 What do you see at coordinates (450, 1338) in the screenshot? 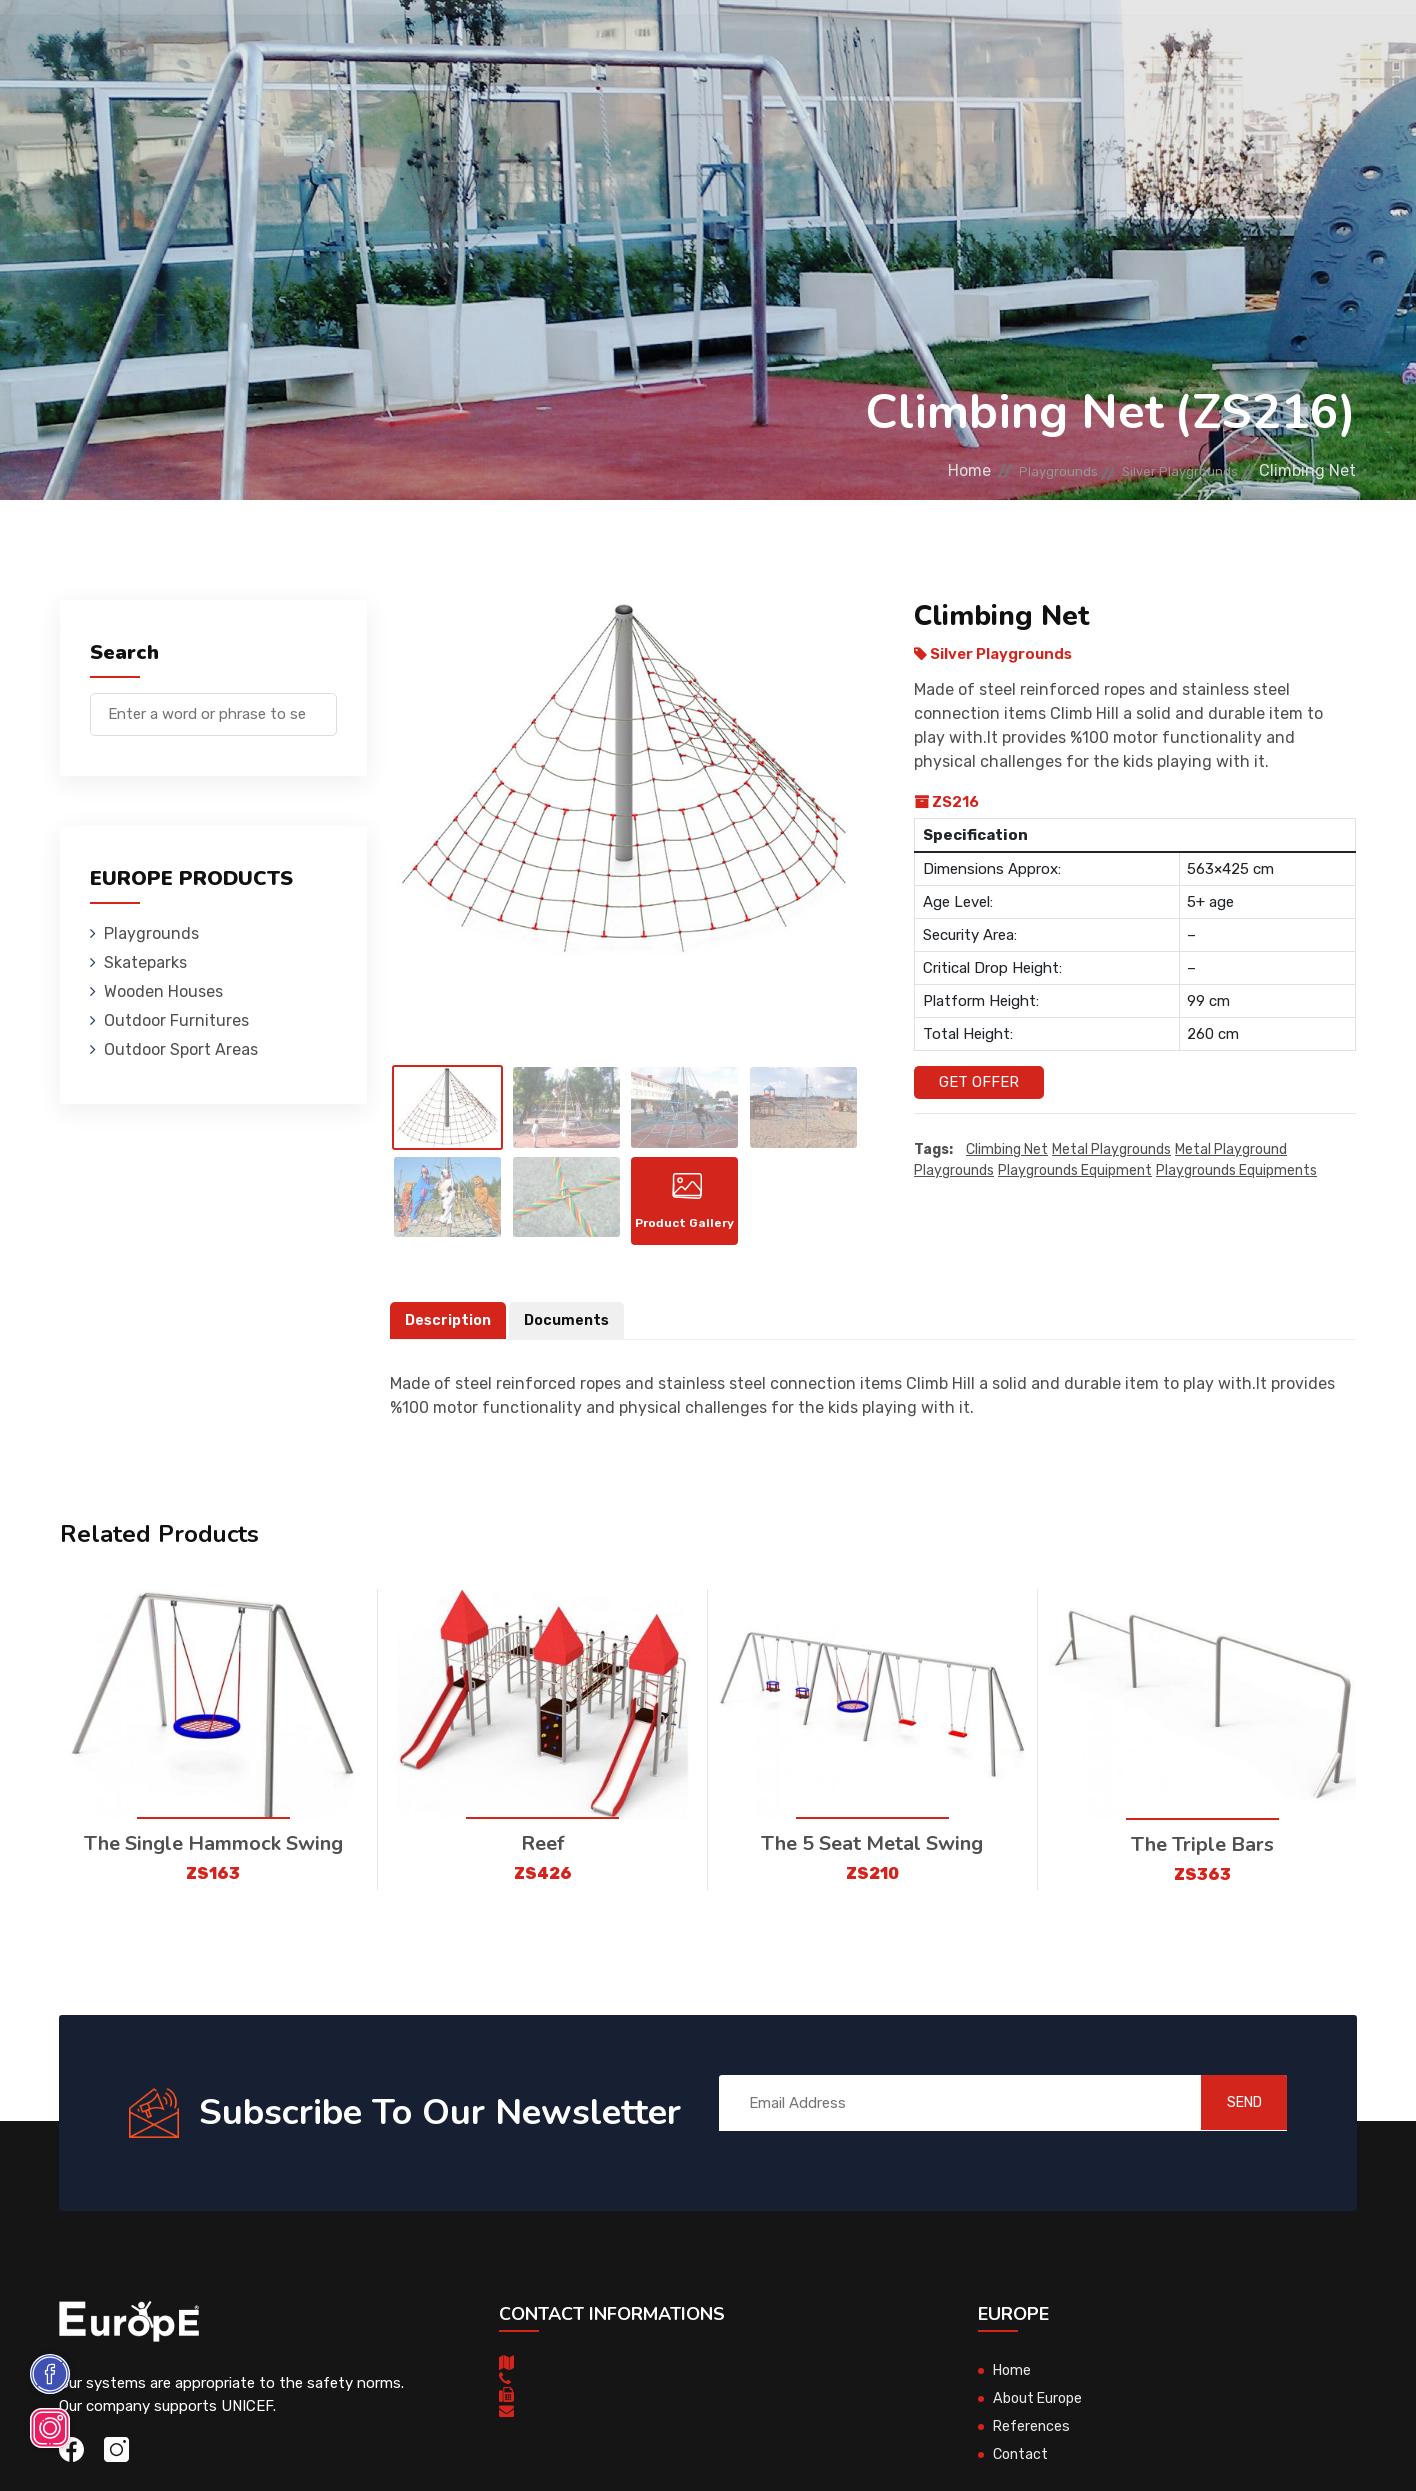
I see `Description` at bounding box center [450, 1338].